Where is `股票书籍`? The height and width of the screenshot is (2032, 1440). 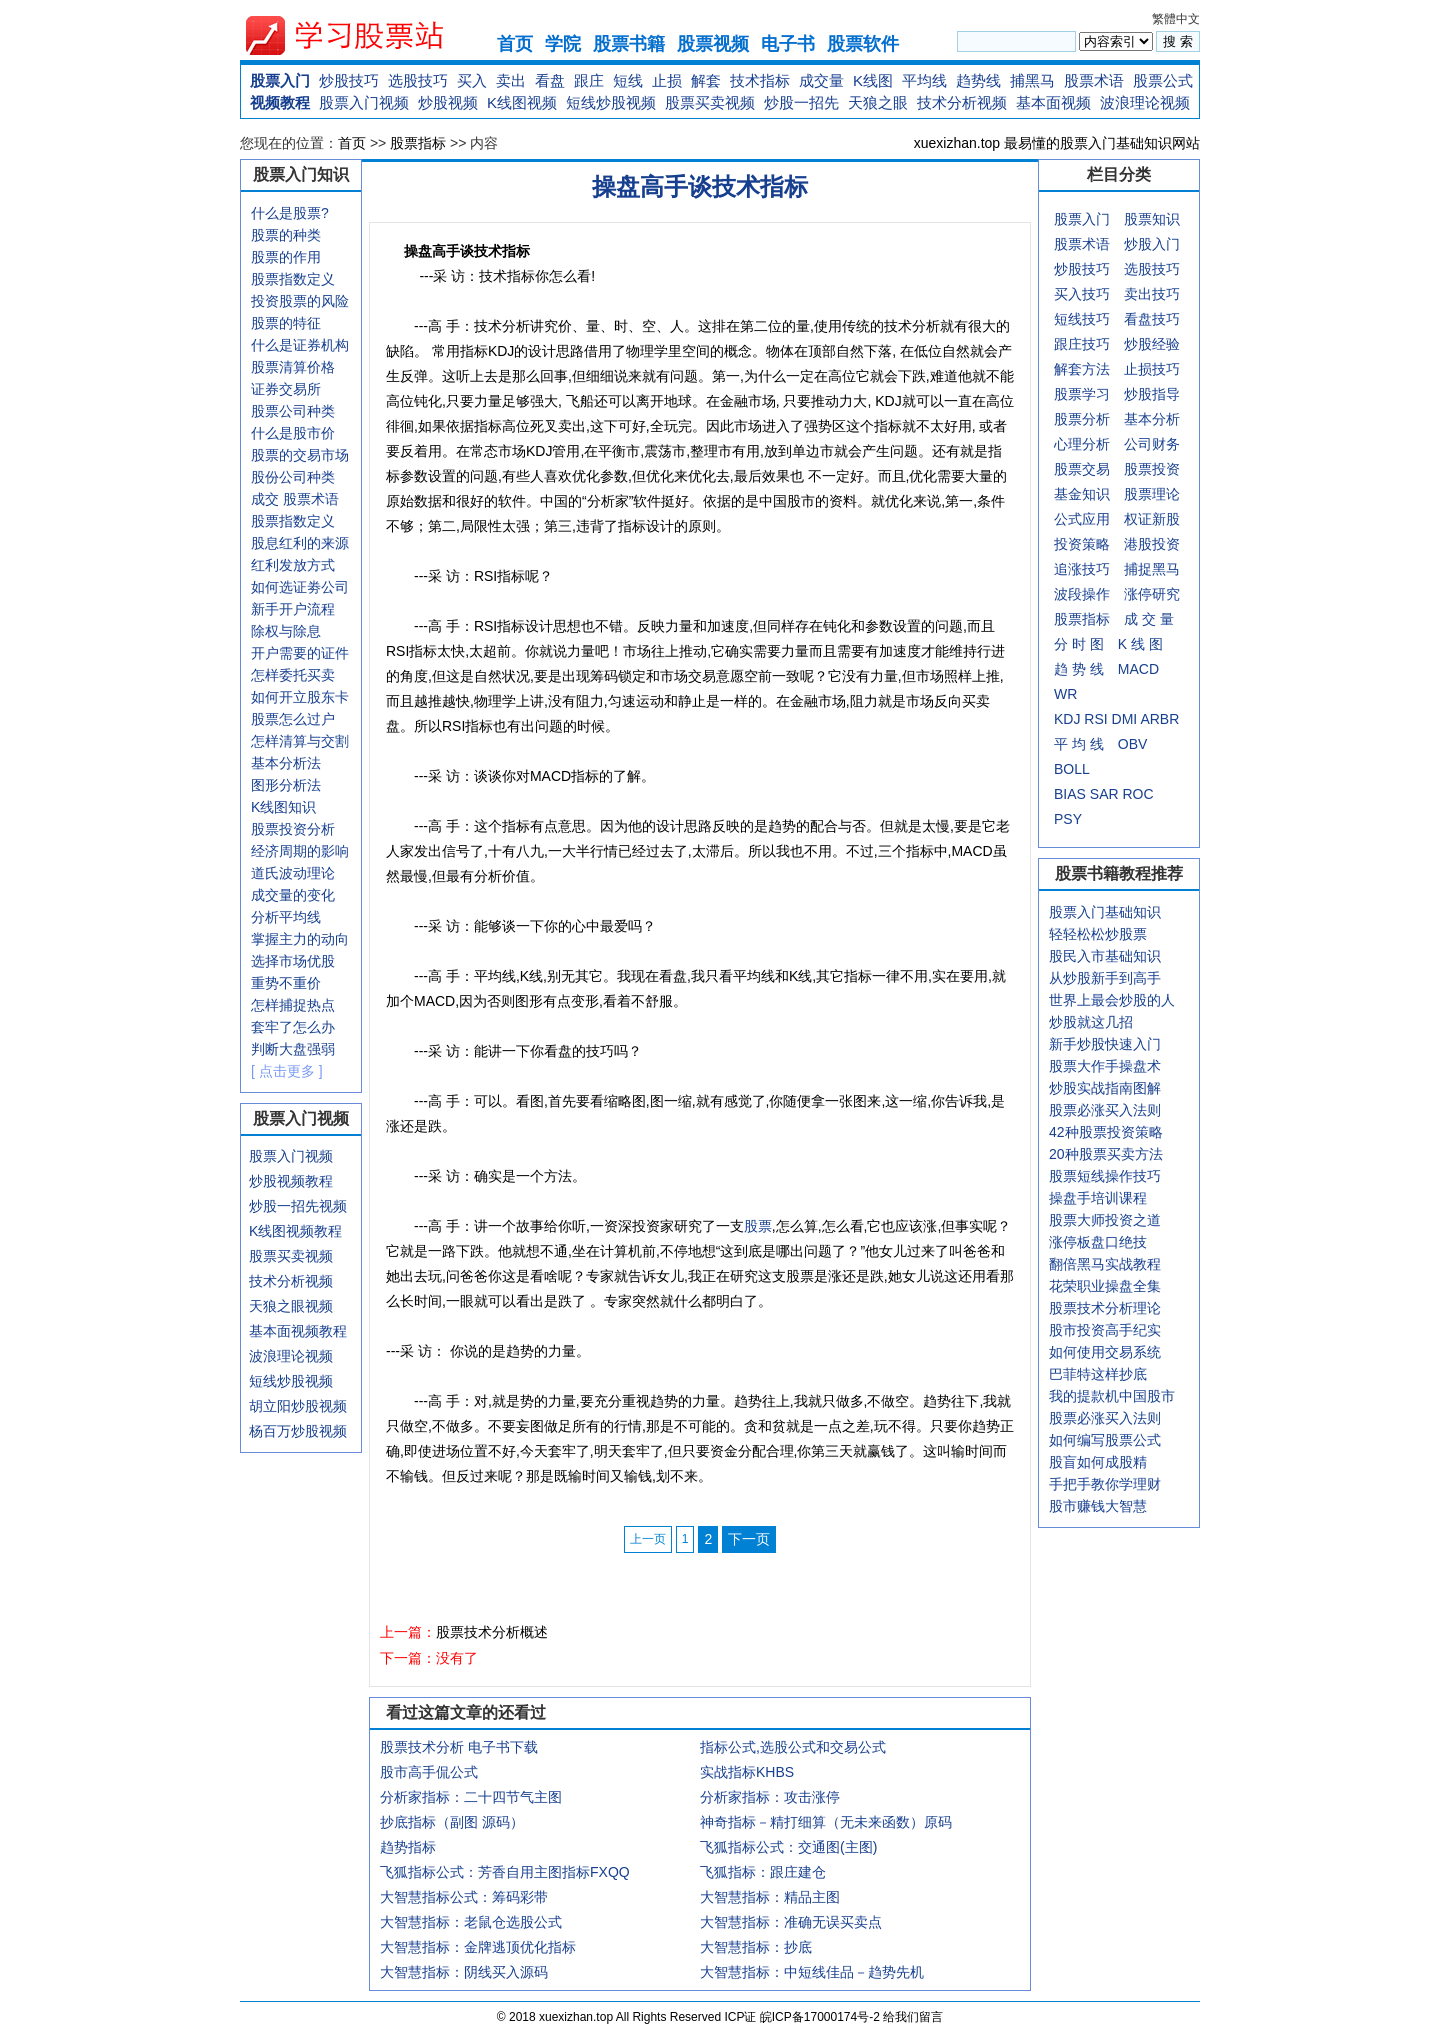
股票书籍 is located at coordinates (629, 44).